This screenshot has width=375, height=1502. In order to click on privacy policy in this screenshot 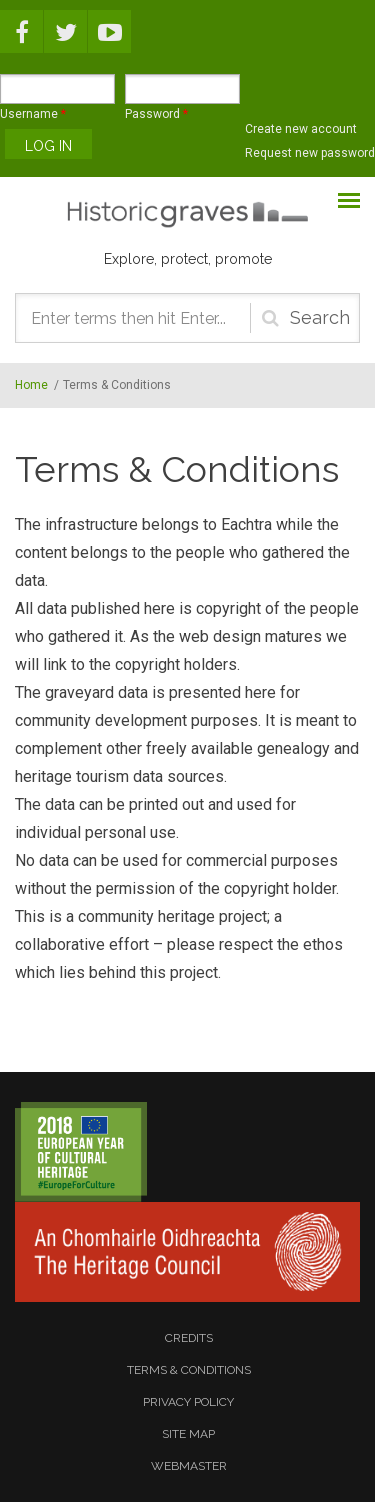, I will do `click(188, 1402)`.